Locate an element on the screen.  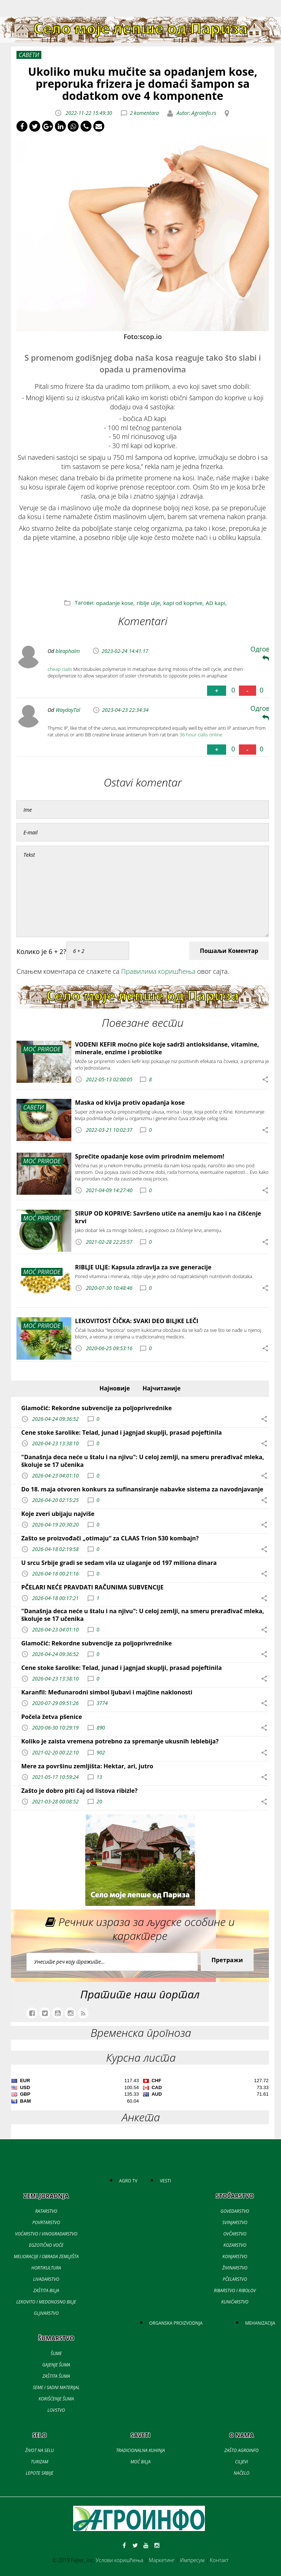
KUNIĆARSTVO is located at coordinates (234, 2302).